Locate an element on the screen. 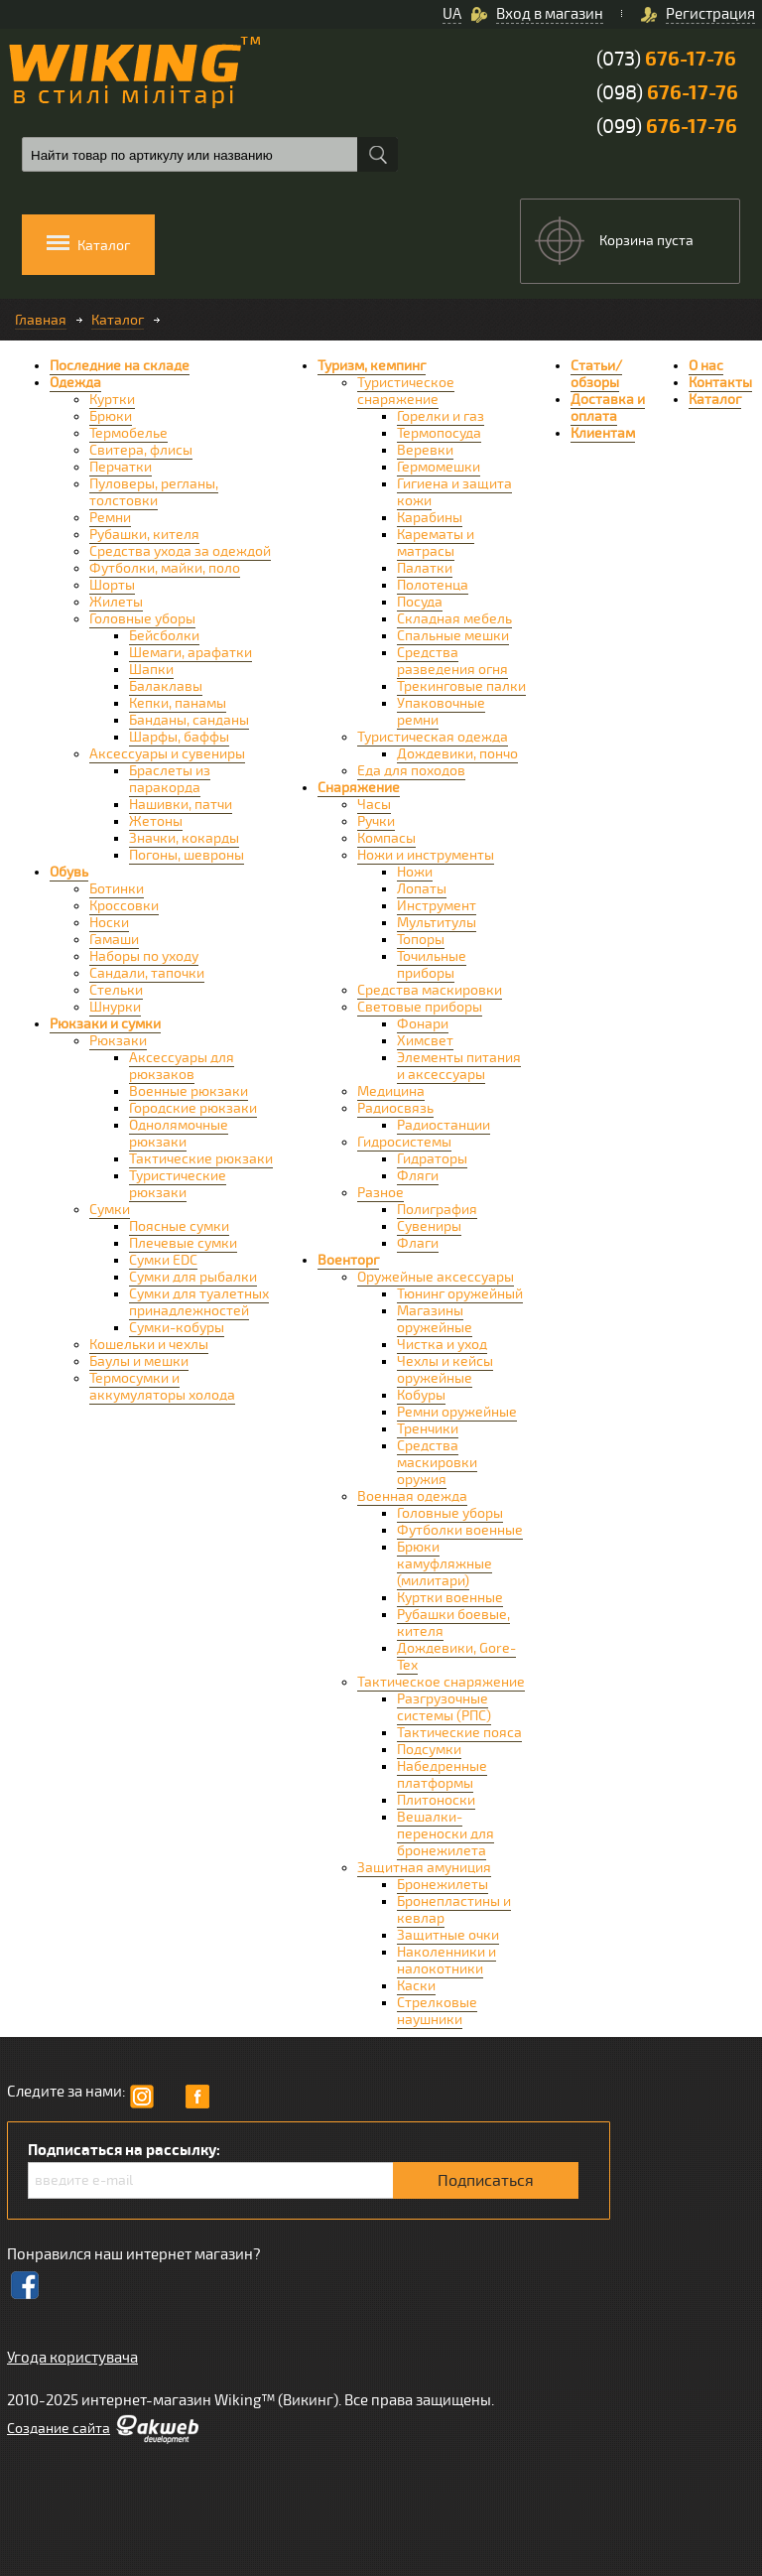  Тактические пояса is located at coordinates (459, 1732).